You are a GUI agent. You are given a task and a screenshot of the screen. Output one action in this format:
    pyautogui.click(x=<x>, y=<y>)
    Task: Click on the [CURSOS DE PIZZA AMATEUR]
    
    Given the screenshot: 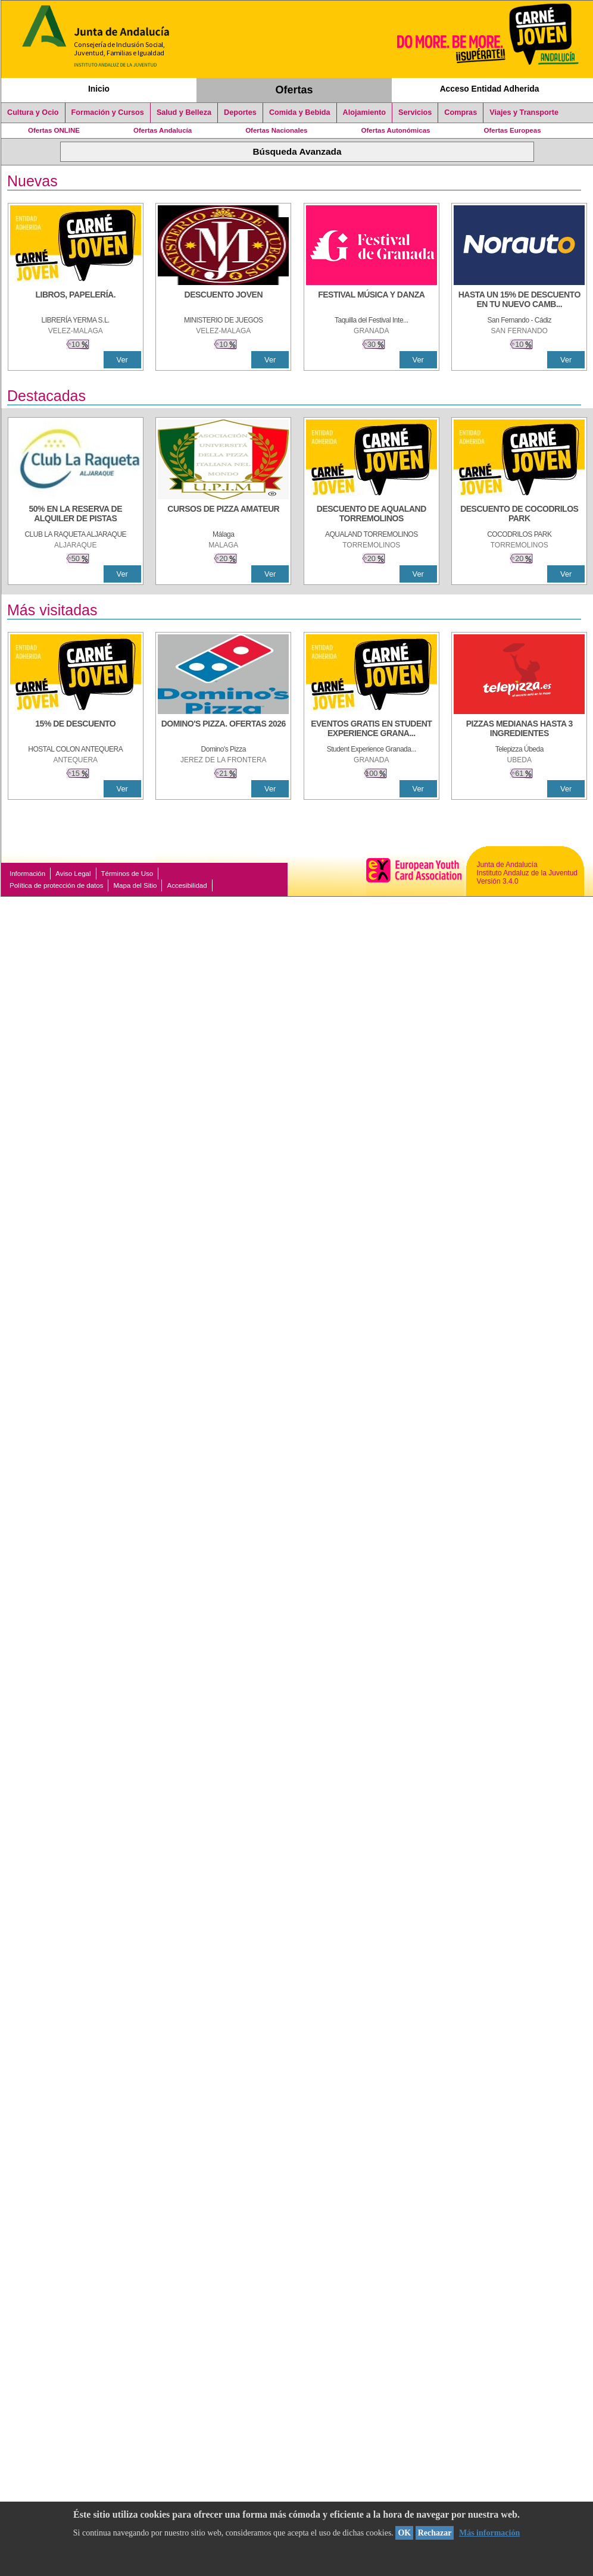 What is the action you would take?
    pyautogui.click(x=223, y=515)
    